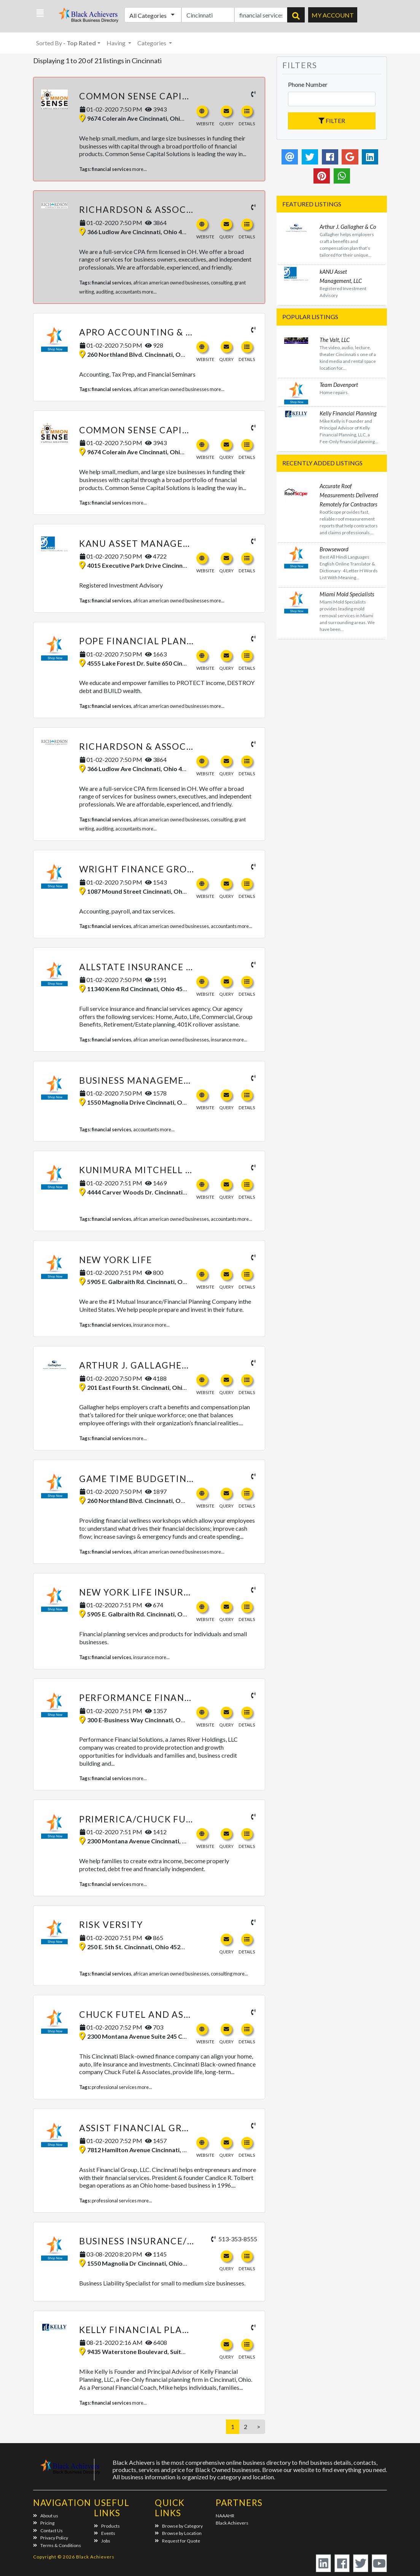 The height and width of the screenshot is (2576, 420). Describe the element at coordinates (334, 549) in the screenshot. I see `Browseword` at that location.